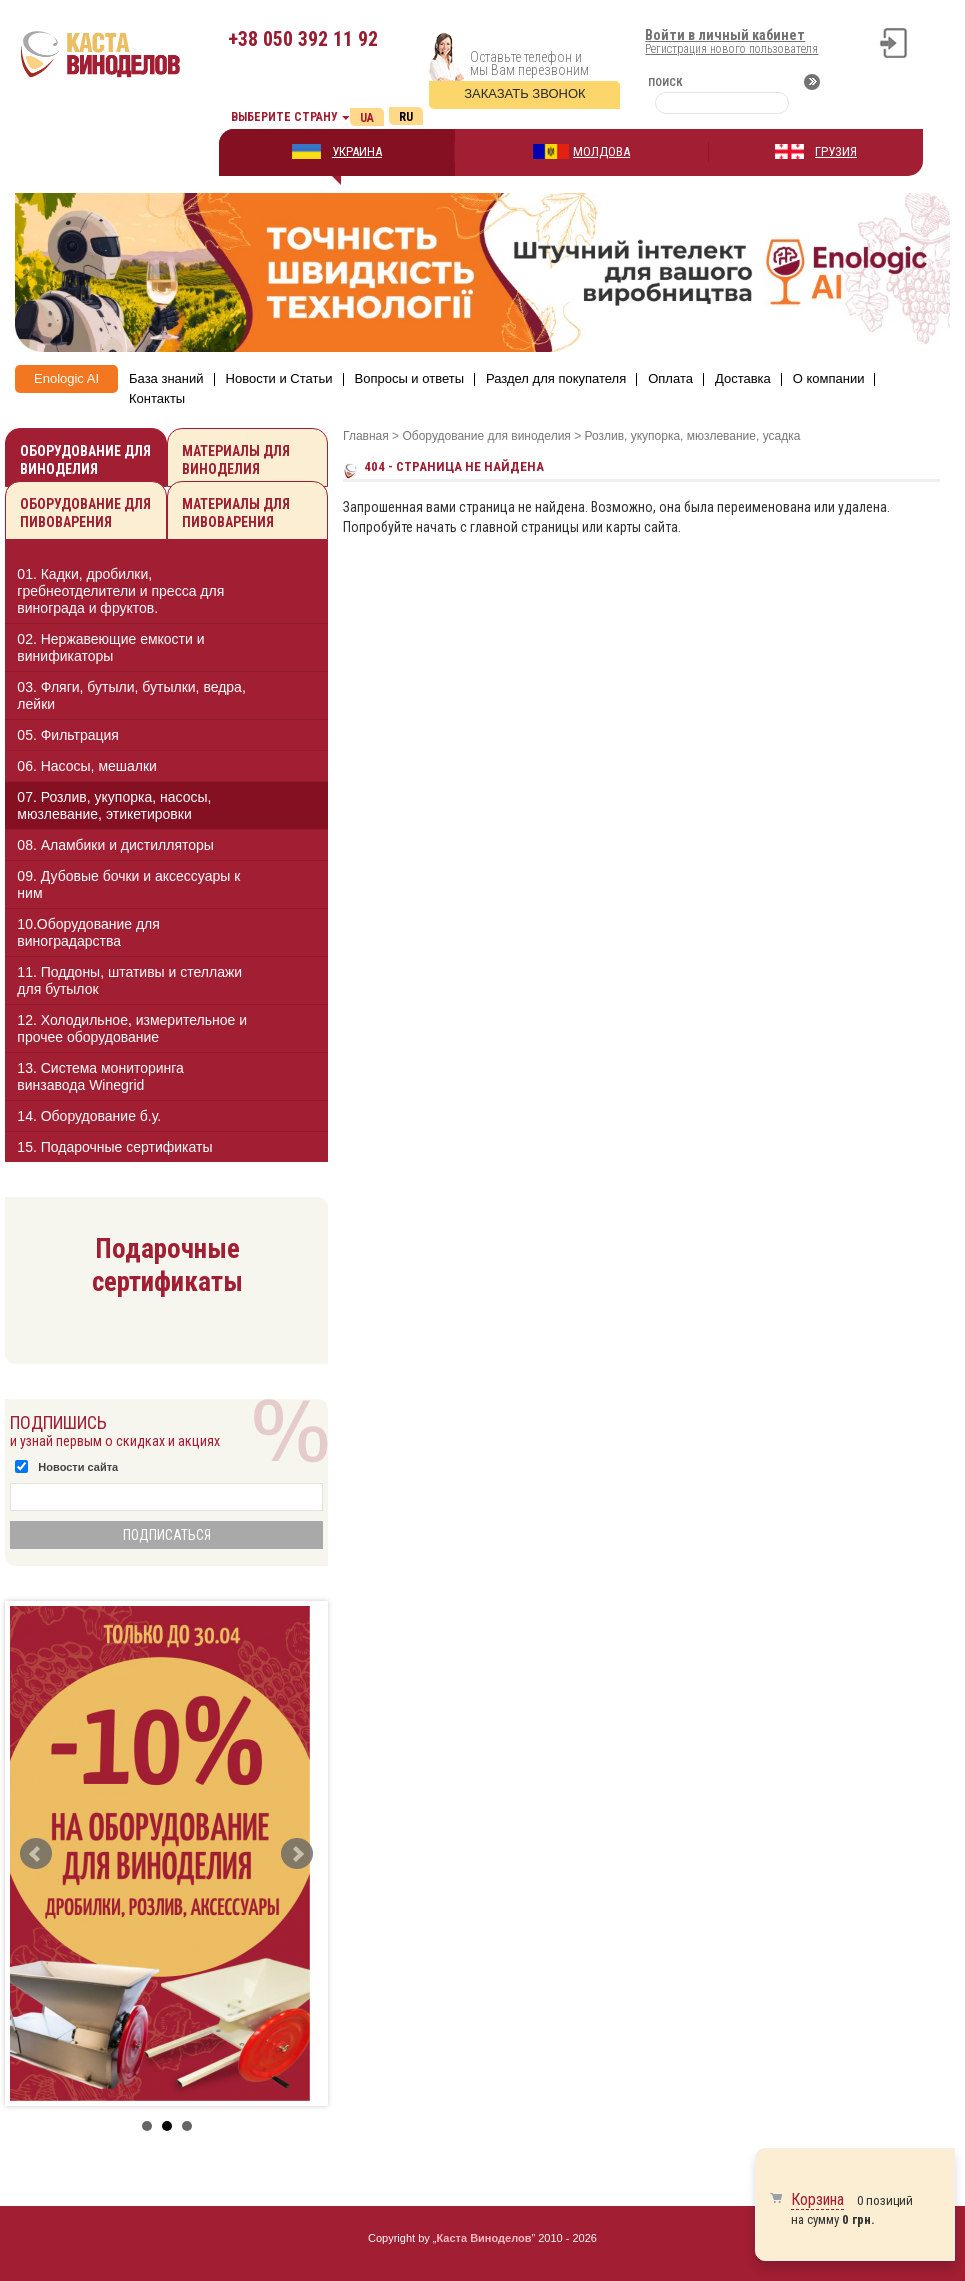  What do you see at coordinates (68, 735) in the screenshot?
I see `05. Фильтрация` at bounding box center [68, 735].